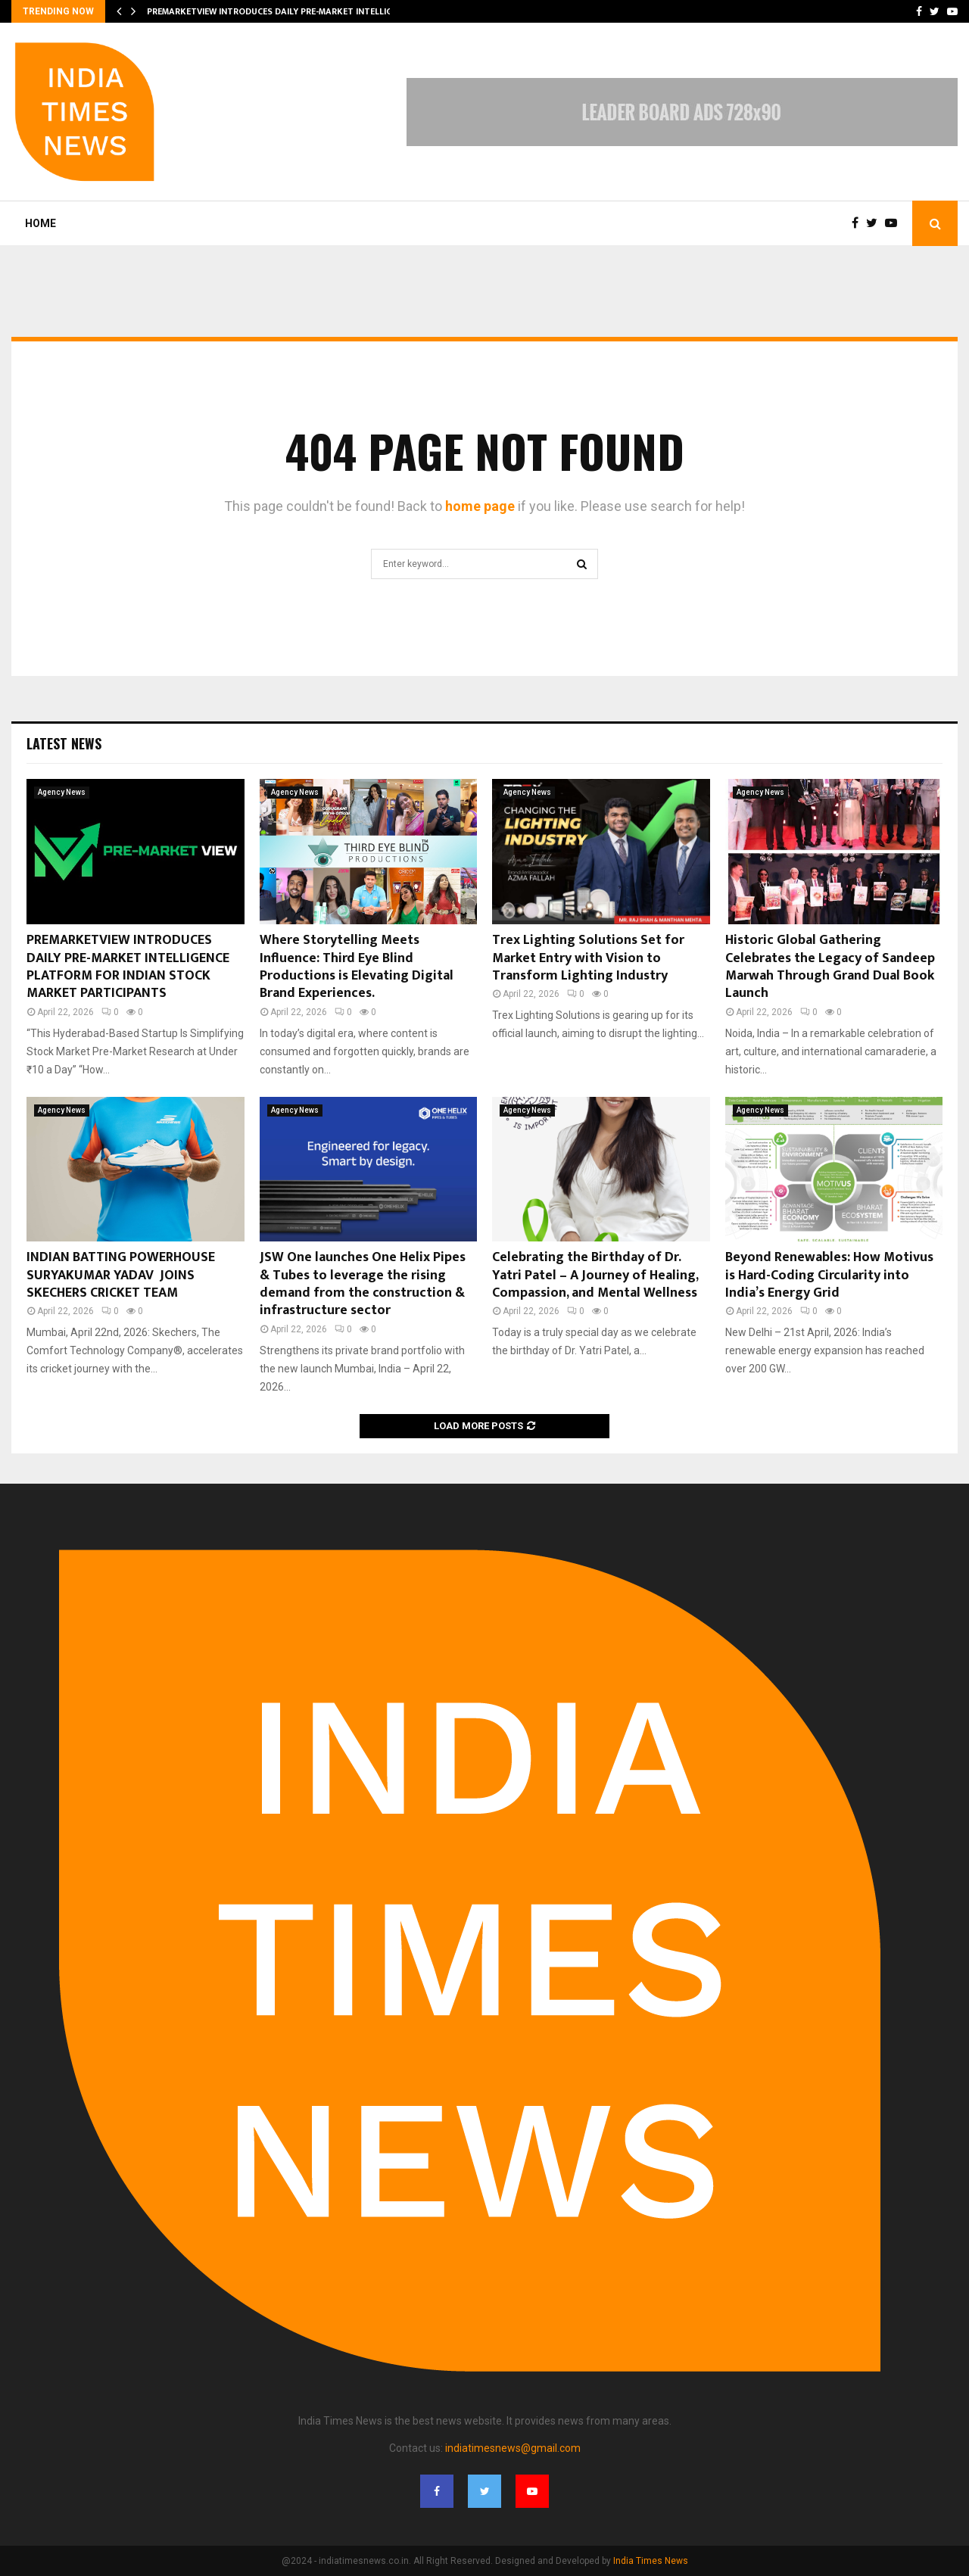 The width and height of the screenshot is (969, 2576). I want to click on India Times News, so click(650, 2561).